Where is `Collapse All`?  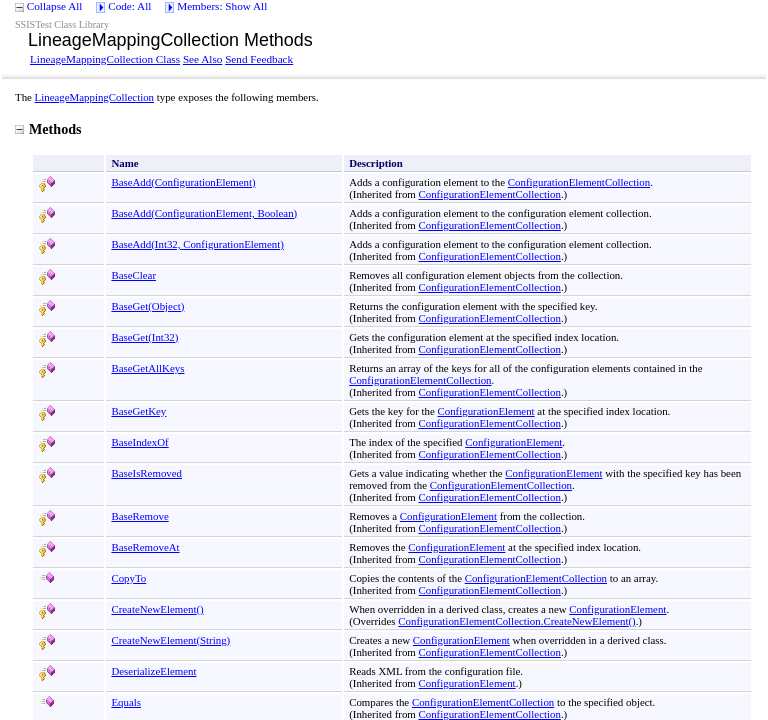 Collapse All is located at coordinates (55, 6).